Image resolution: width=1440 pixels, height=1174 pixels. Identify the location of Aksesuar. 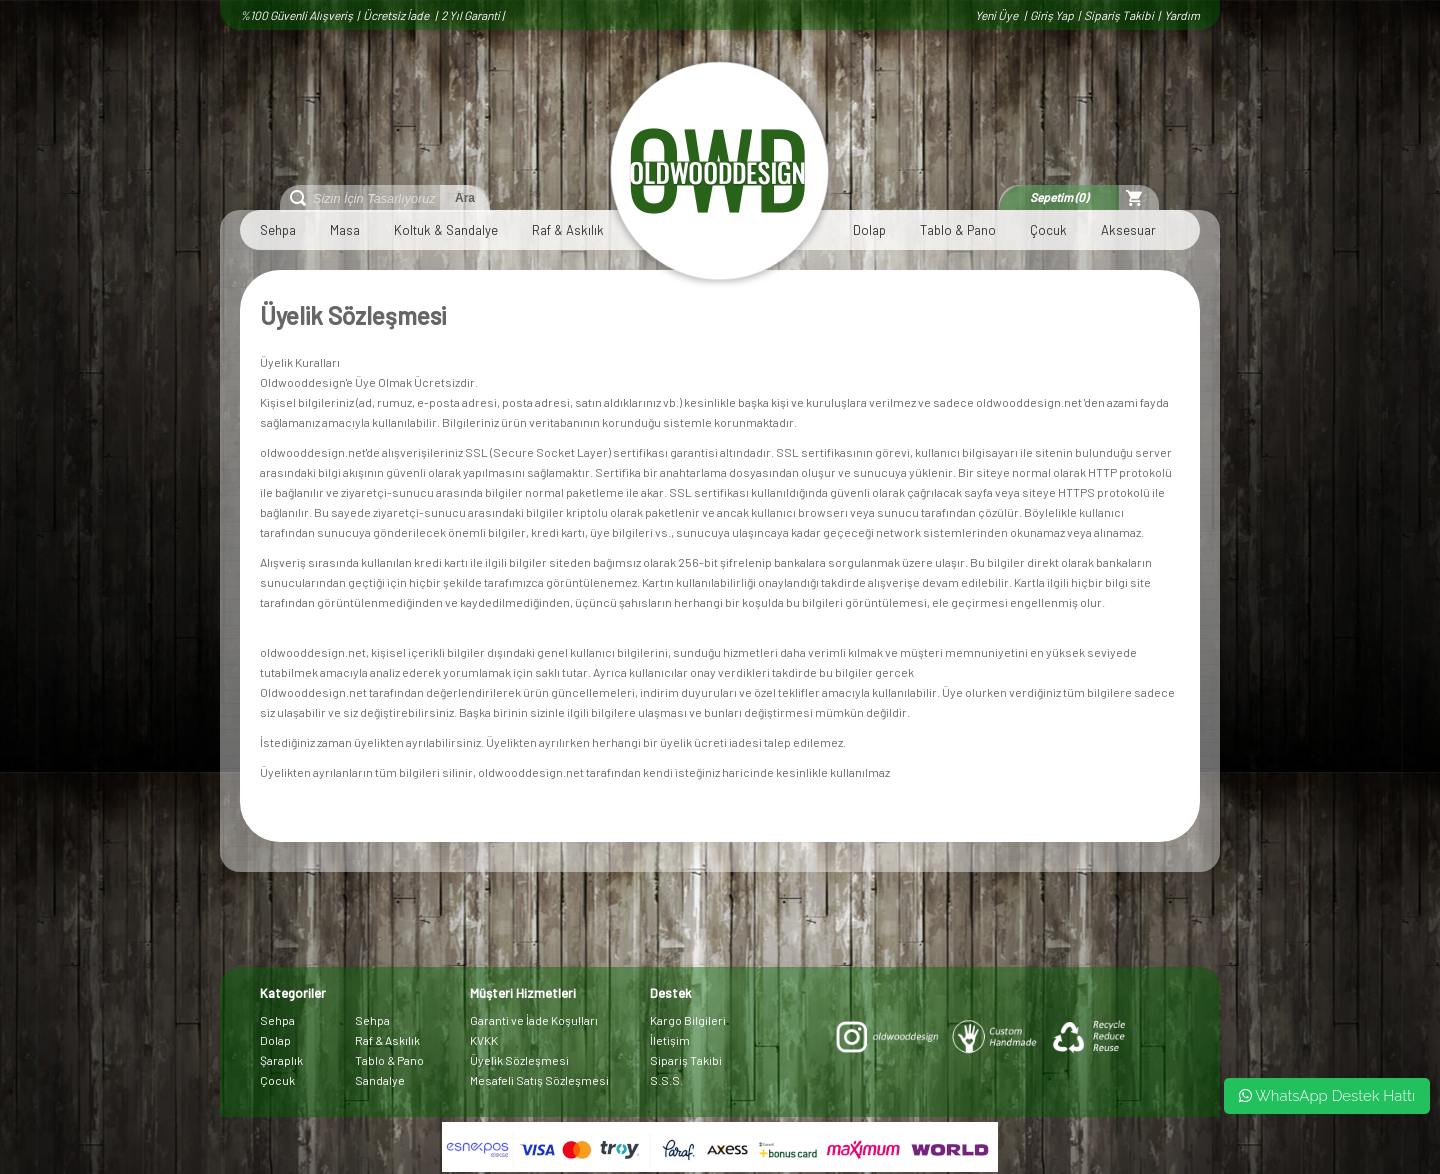
(1128, 230).